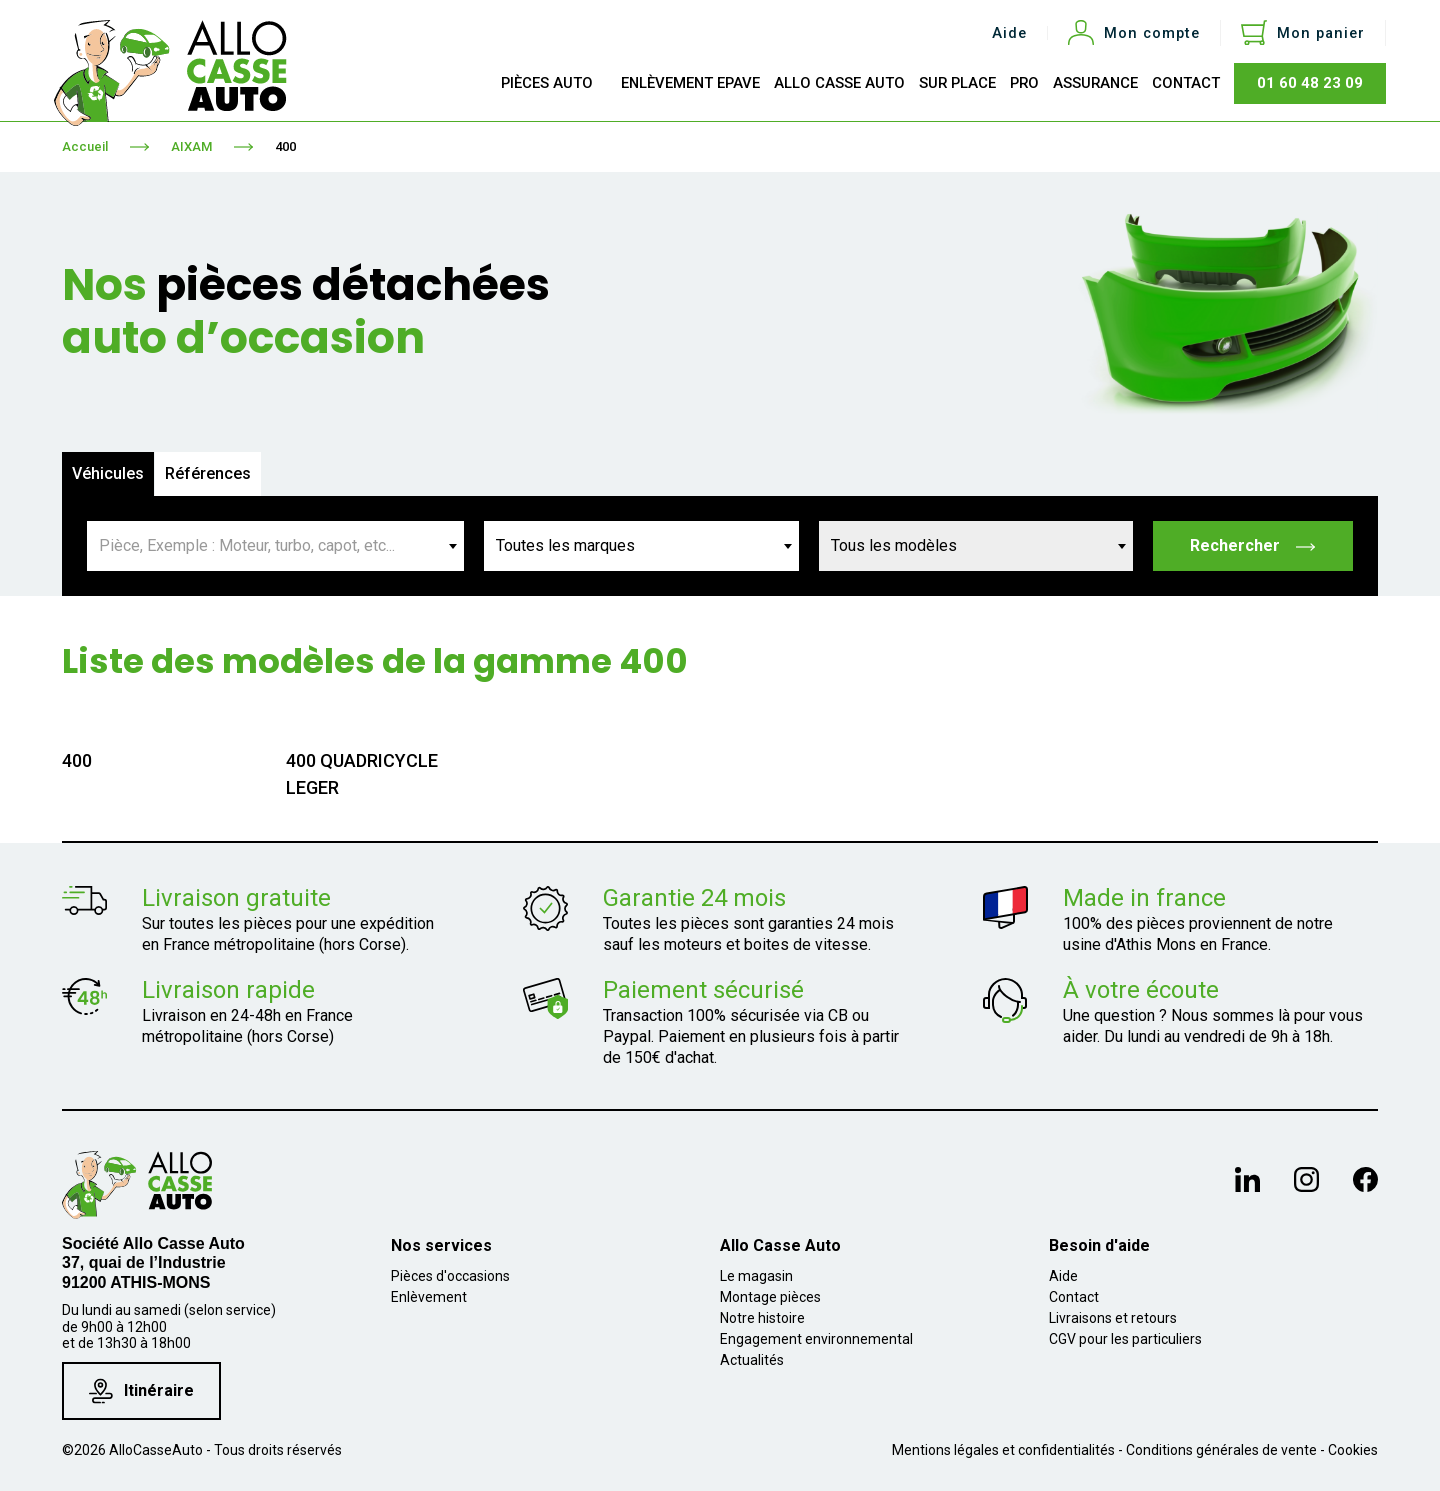  Describe the element at coordinates (762, 1318) in the screenshot. I see `Notre histoire` at that location.